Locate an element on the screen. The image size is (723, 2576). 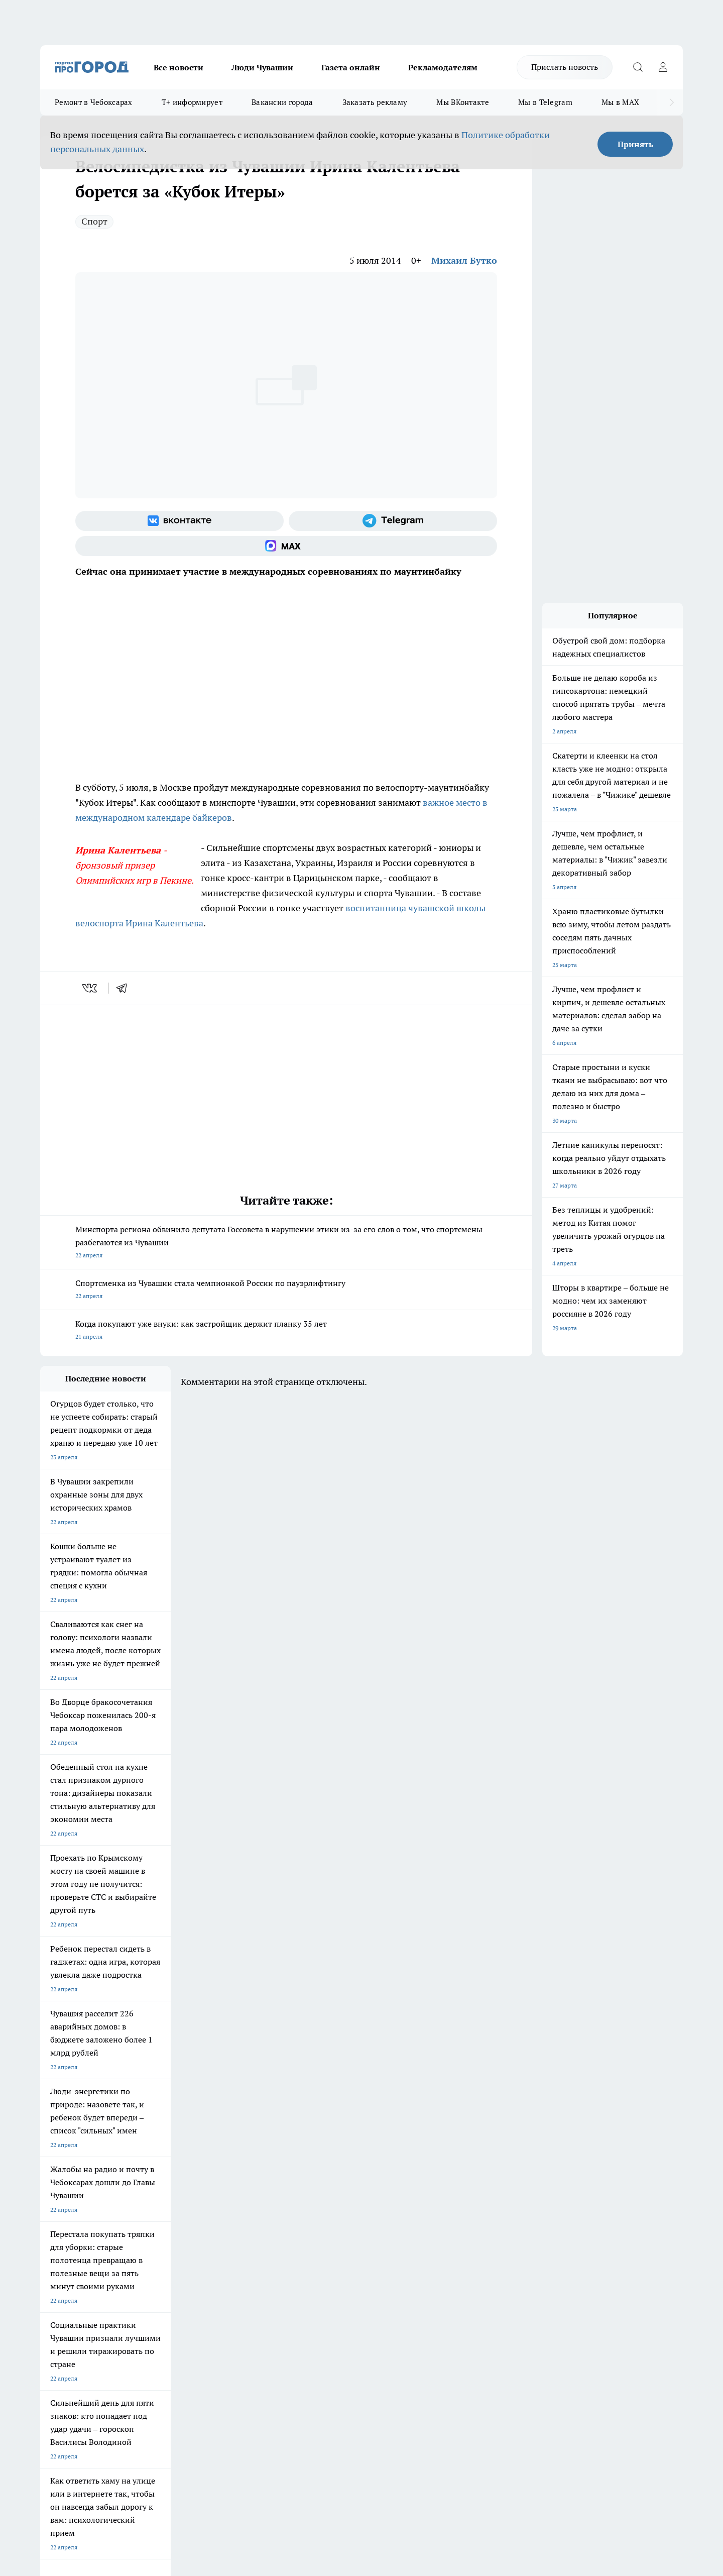
[vk] is located at coordinates (90, 988).